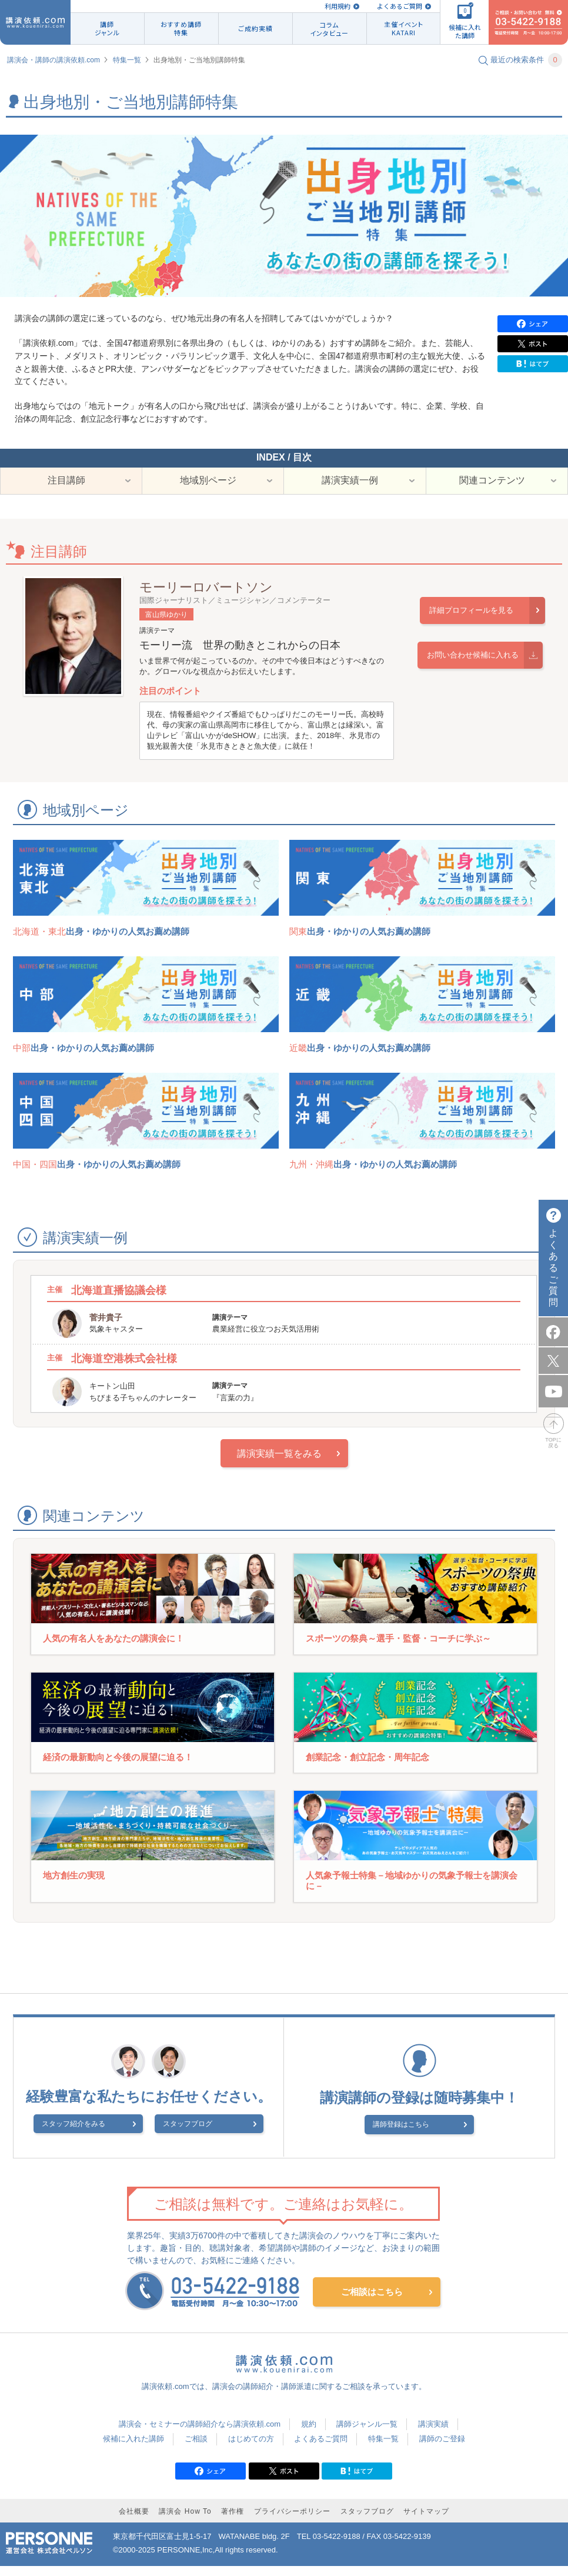 The height and width of the screenshot is (2576, 568). Describe the element at coordinates (187, 2135) in the screenshot. I see `スタッフブログ` at that location.